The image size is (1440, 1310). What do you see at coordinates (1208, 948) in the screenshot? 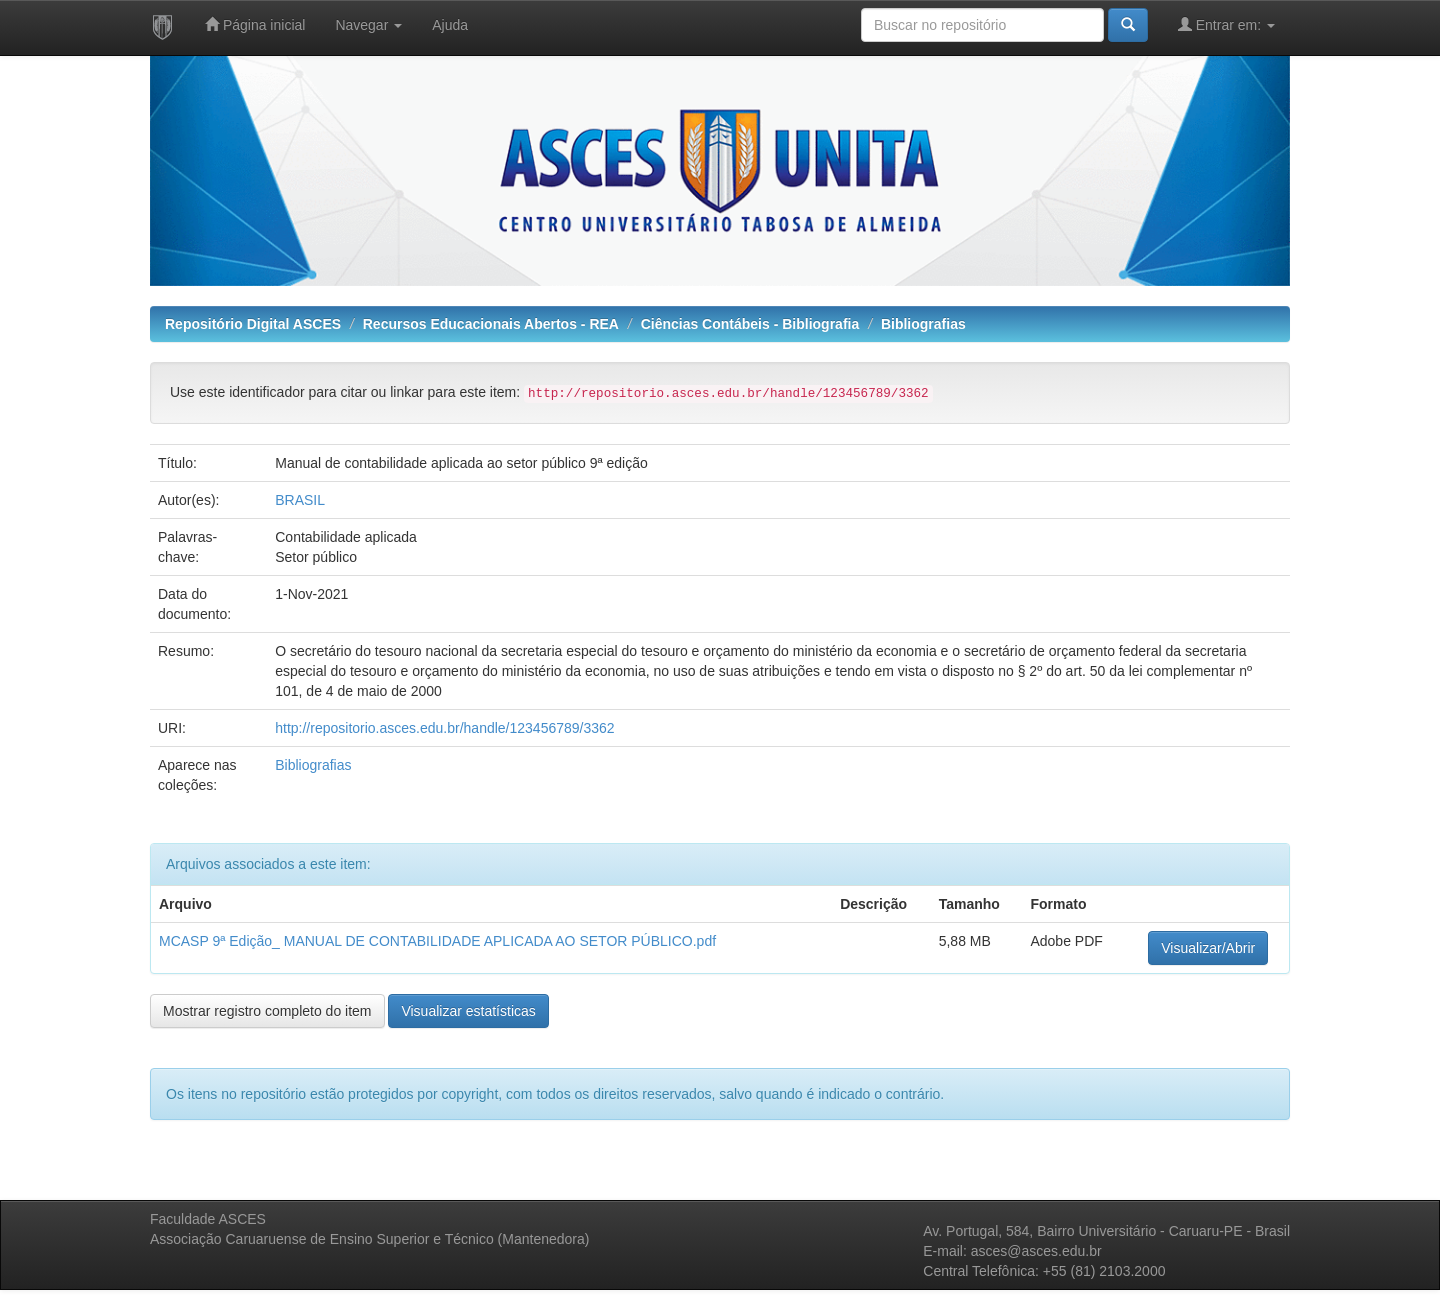
I see `Visualizar/Abrir` at bounding box center [1208, 948].